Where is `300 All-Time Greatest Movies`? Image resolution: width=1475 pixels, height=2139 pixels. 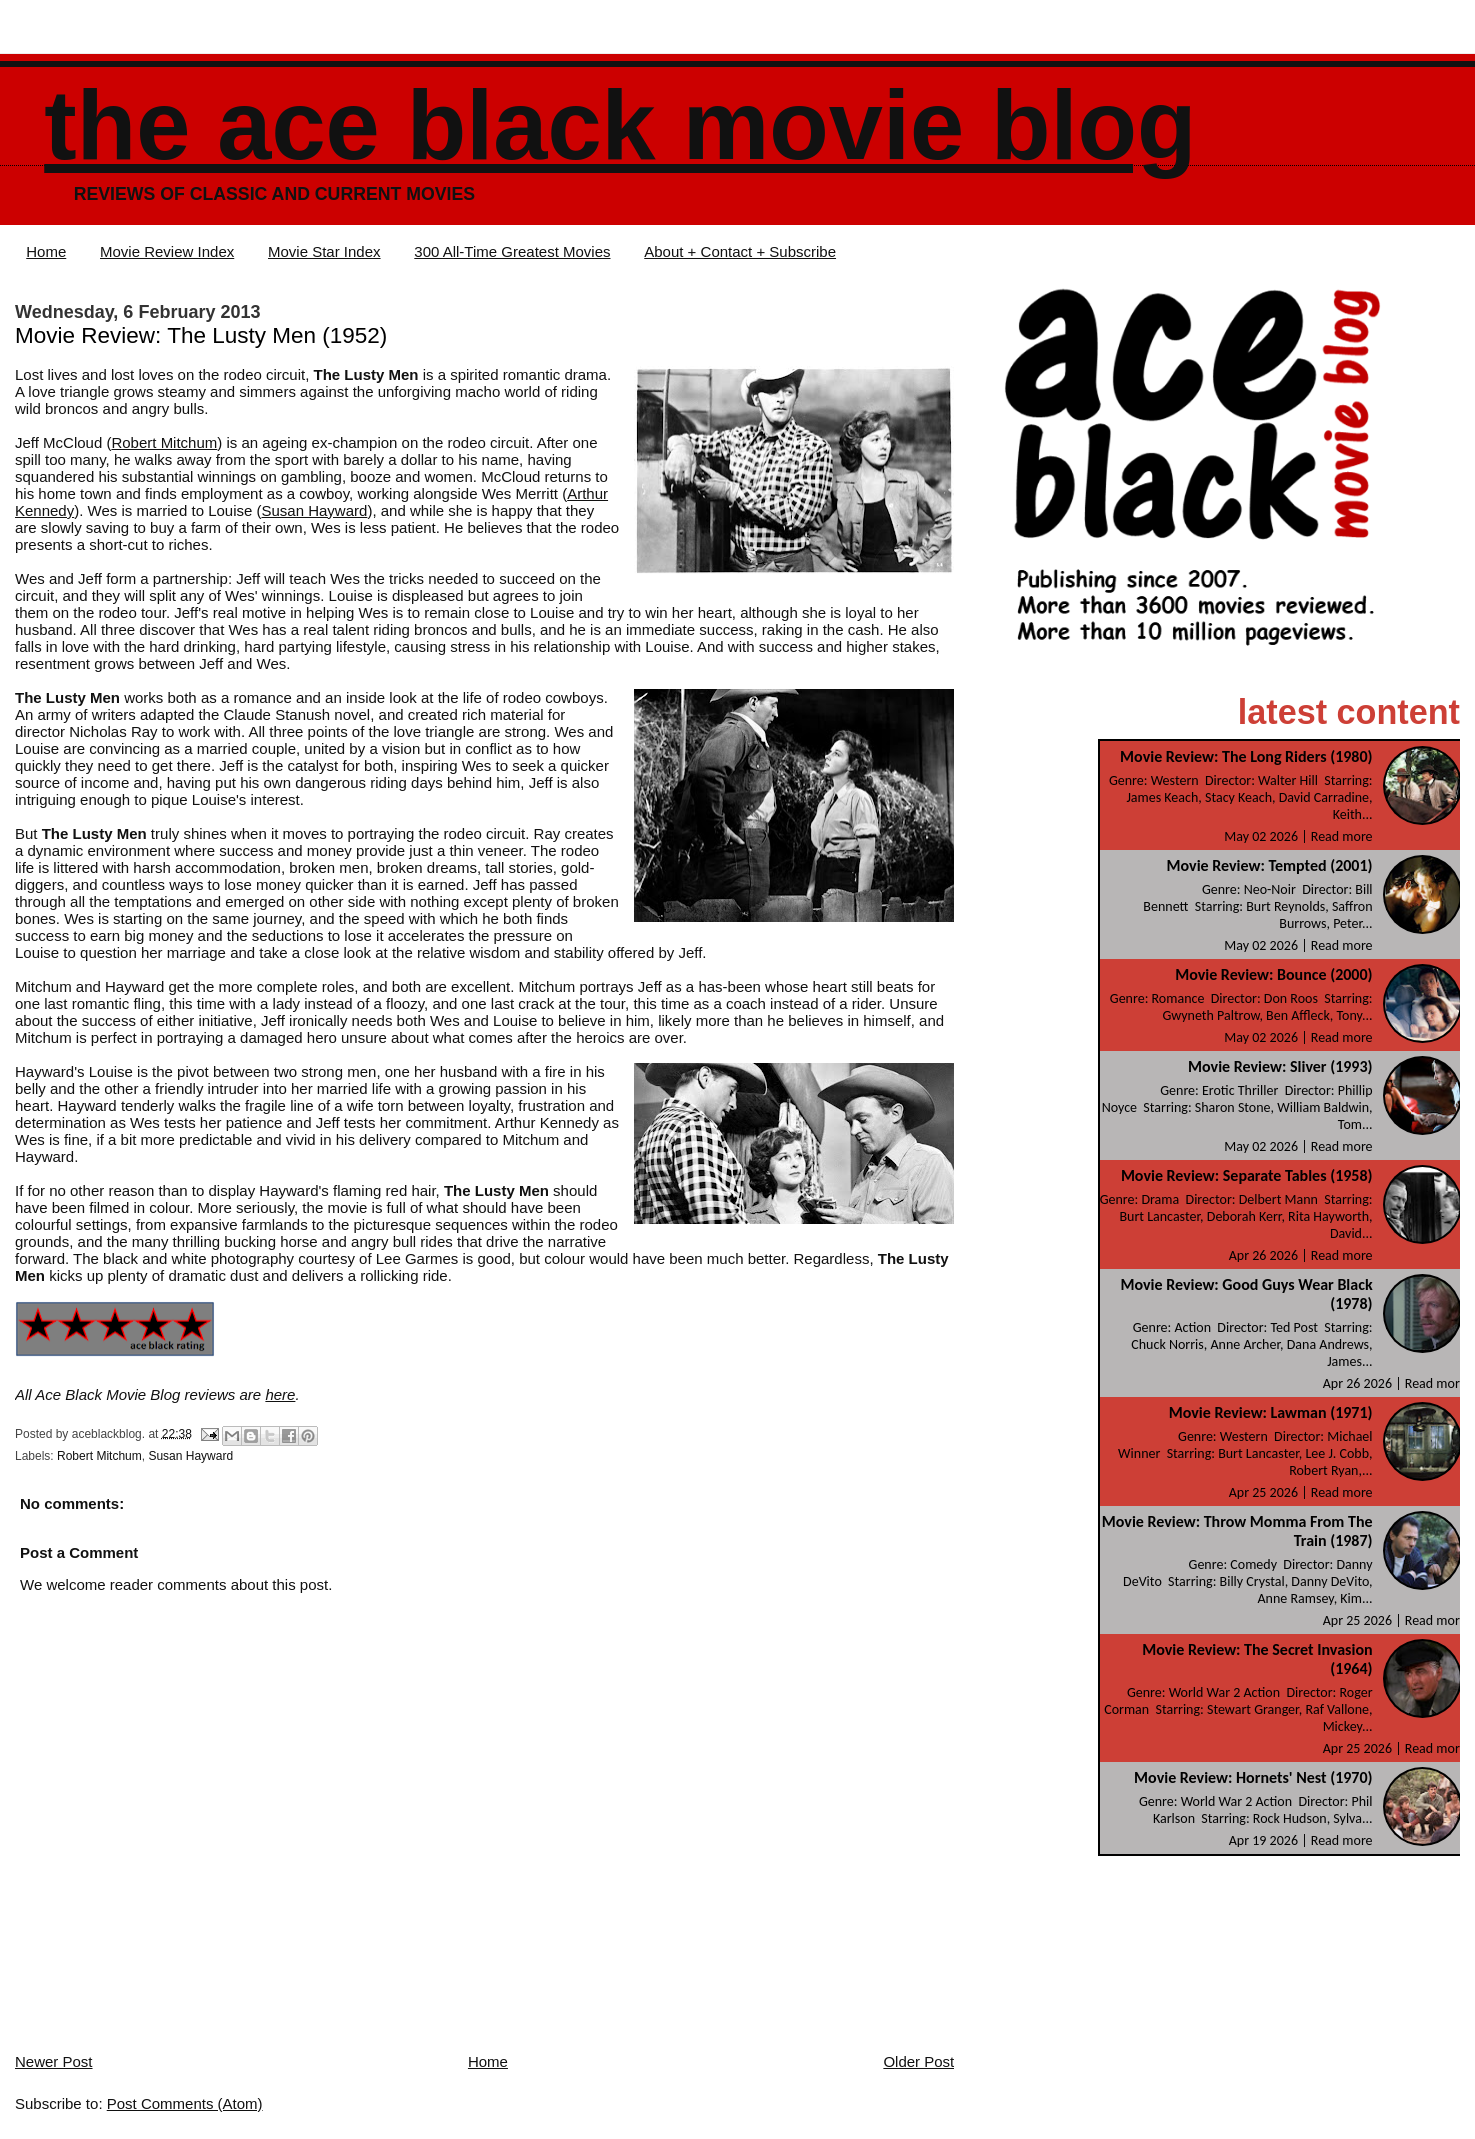
300 All-Time Greatest Movies is located at coordinates (512, 251).